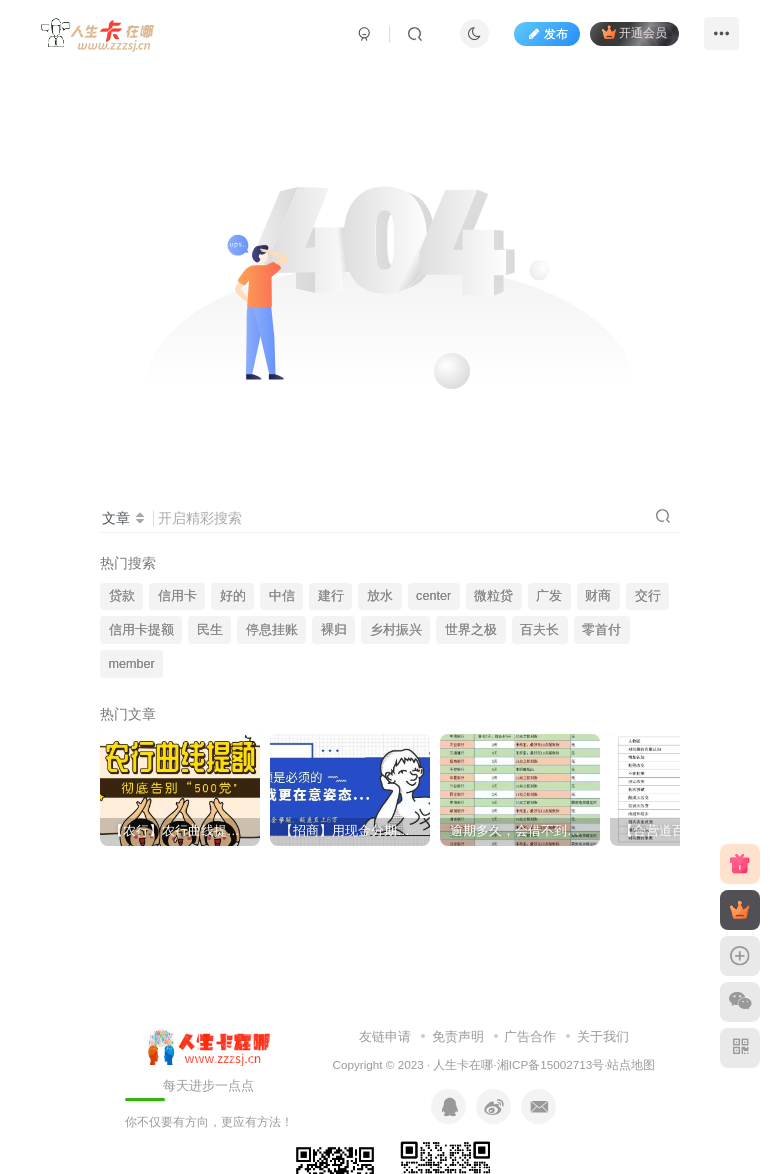 The width and height of the screenshot is (780, 1174). What do you see at coordinates (122, 596) in the screenshot?
I see `贷款` at bounding box center [122, 596].